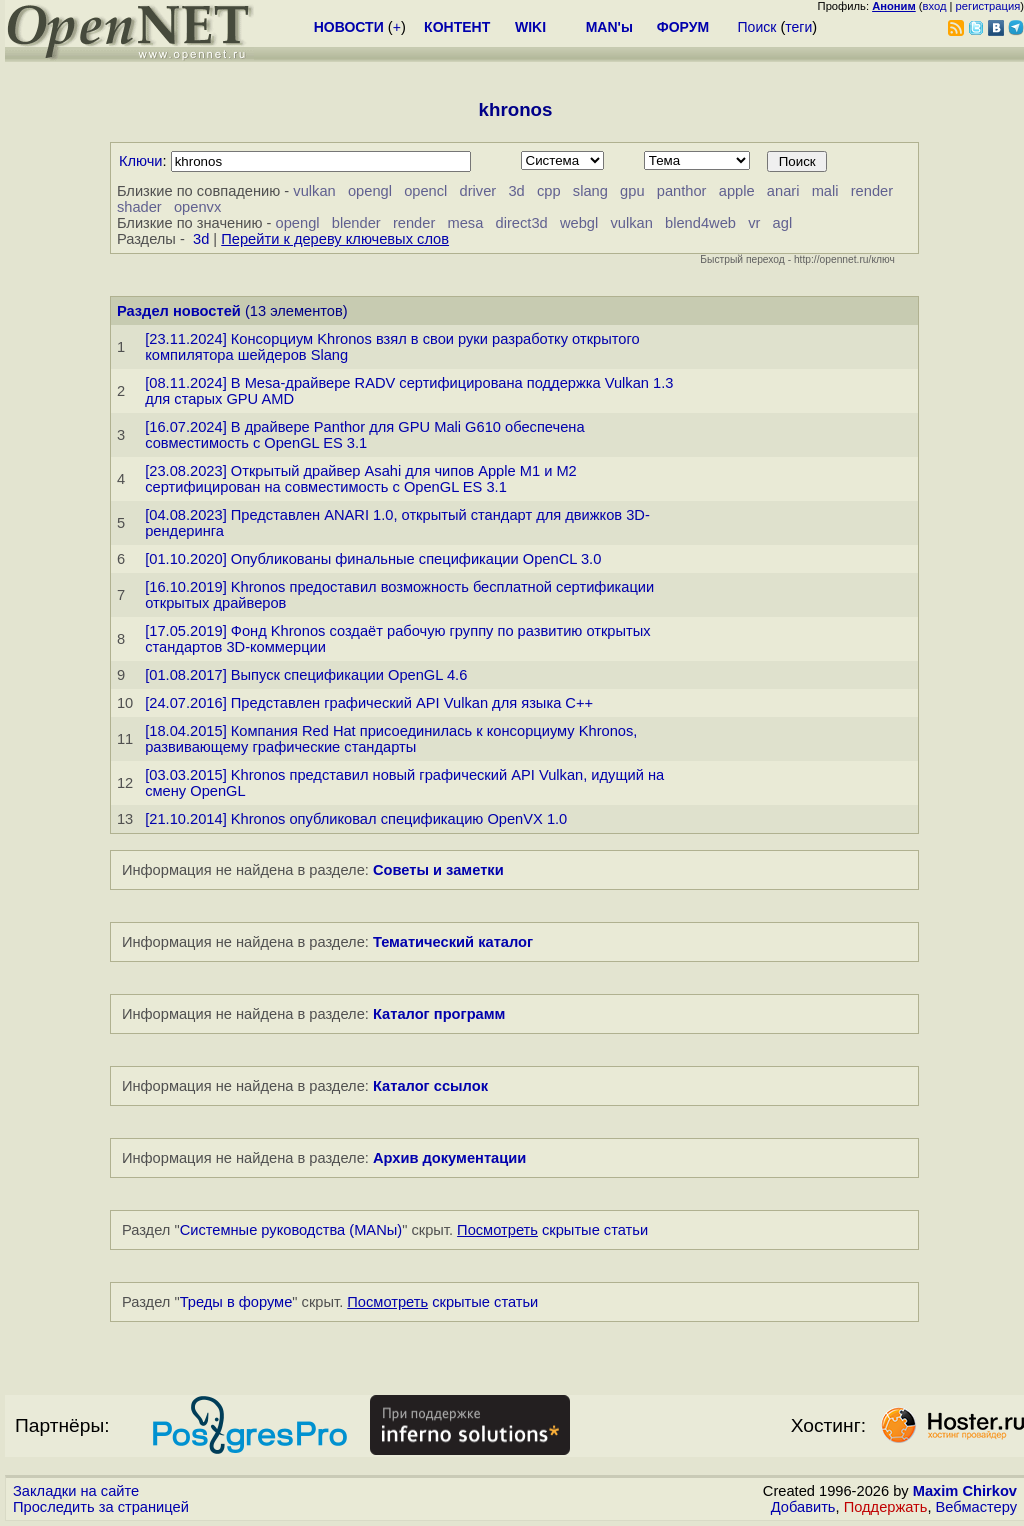  Describe the element at coordinates (139, 207) in the screenshot. I see `shader` at that location.